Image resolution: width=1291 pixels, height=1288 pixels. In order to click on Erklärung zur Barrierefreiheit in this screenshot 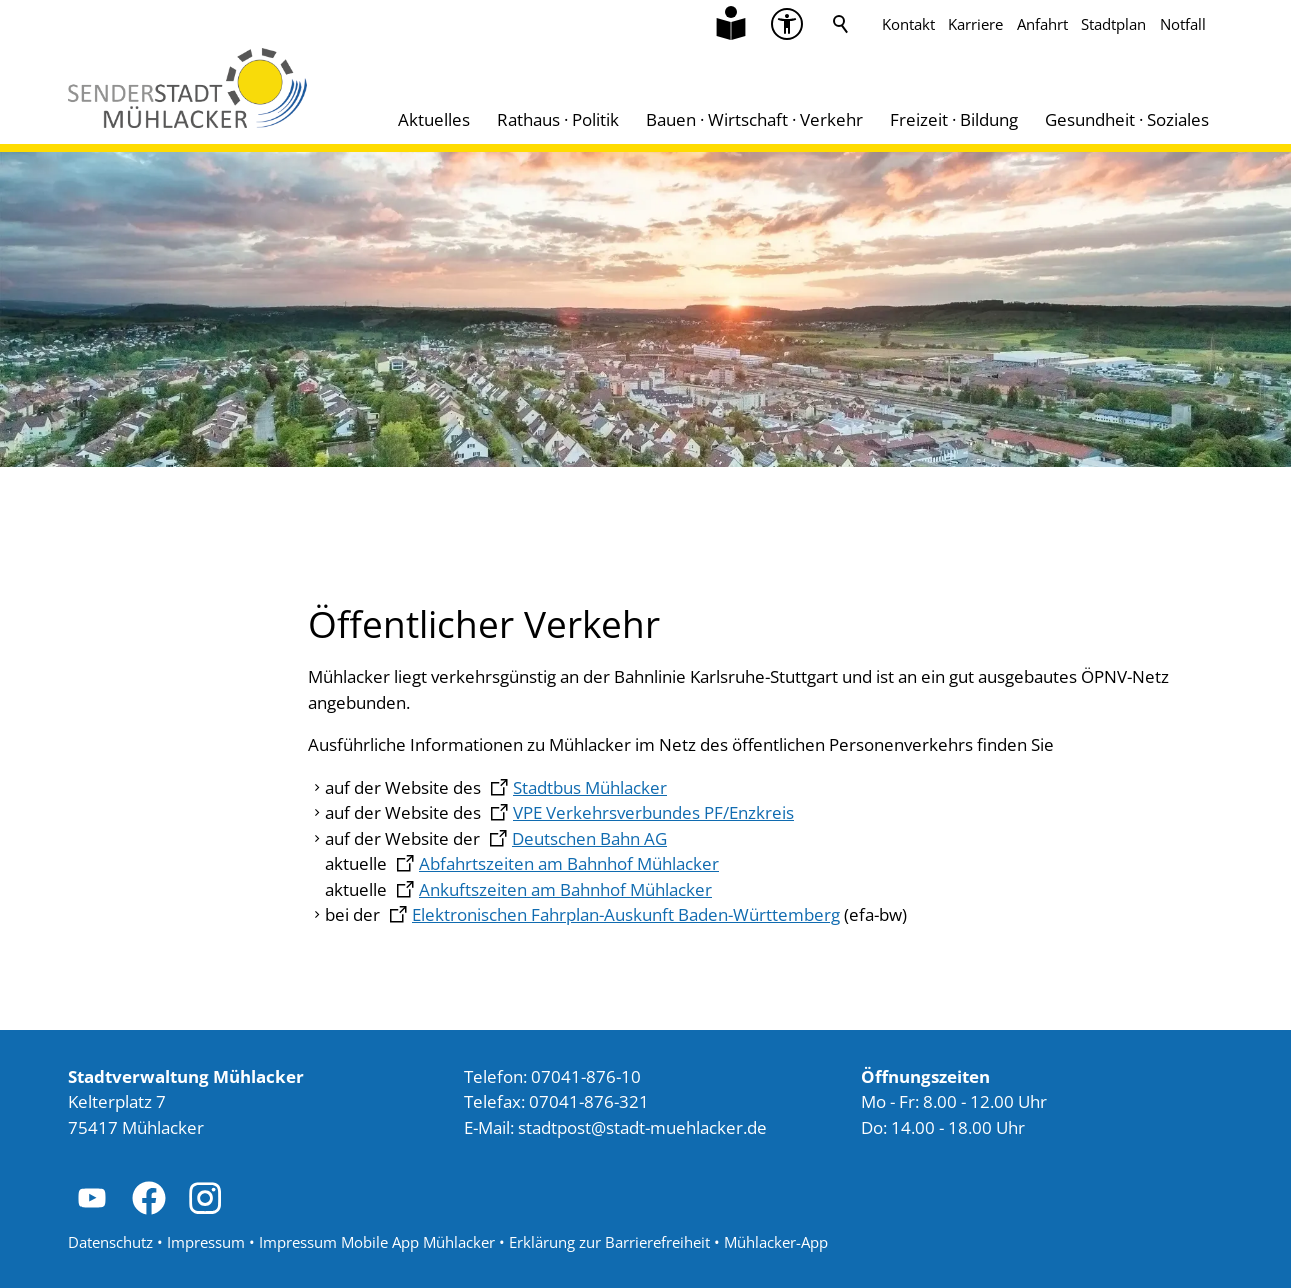, I will do `click(609, 1242)`.